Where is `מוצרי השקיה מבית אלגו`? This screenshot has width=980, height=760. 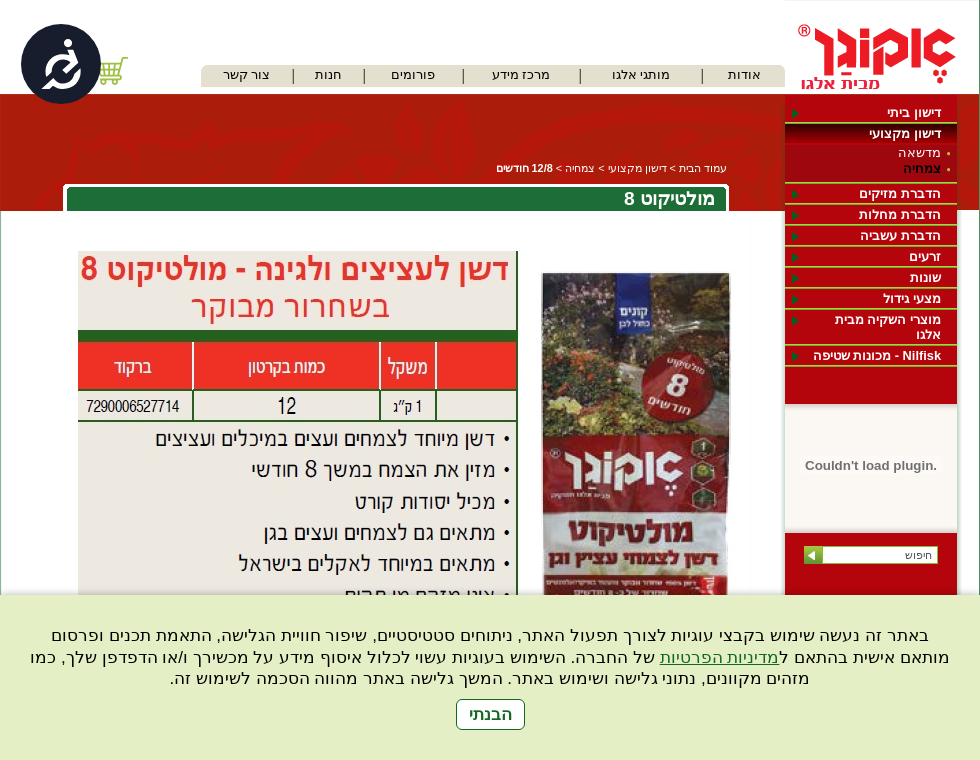
מוצרי השקיה מבית אלגו is located at coordinates (888, 327).